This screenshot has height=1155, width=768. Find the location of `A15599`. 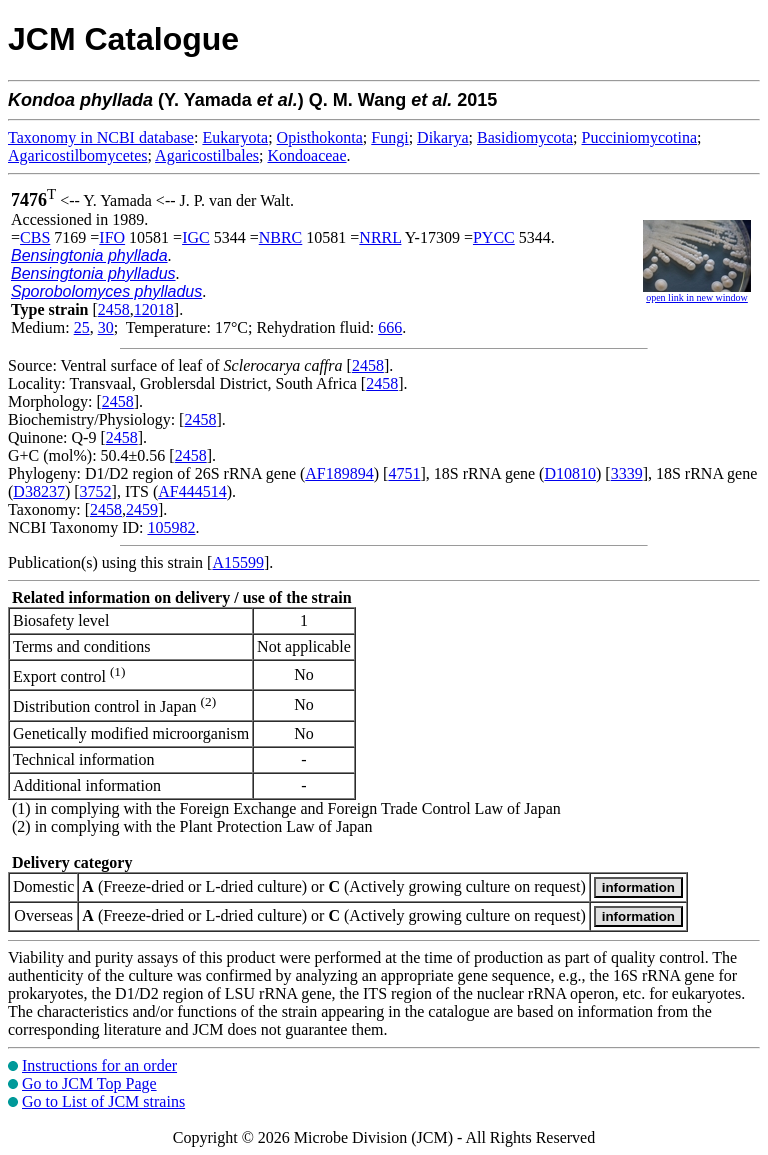

A15599 is located at coordinates (238, 562).